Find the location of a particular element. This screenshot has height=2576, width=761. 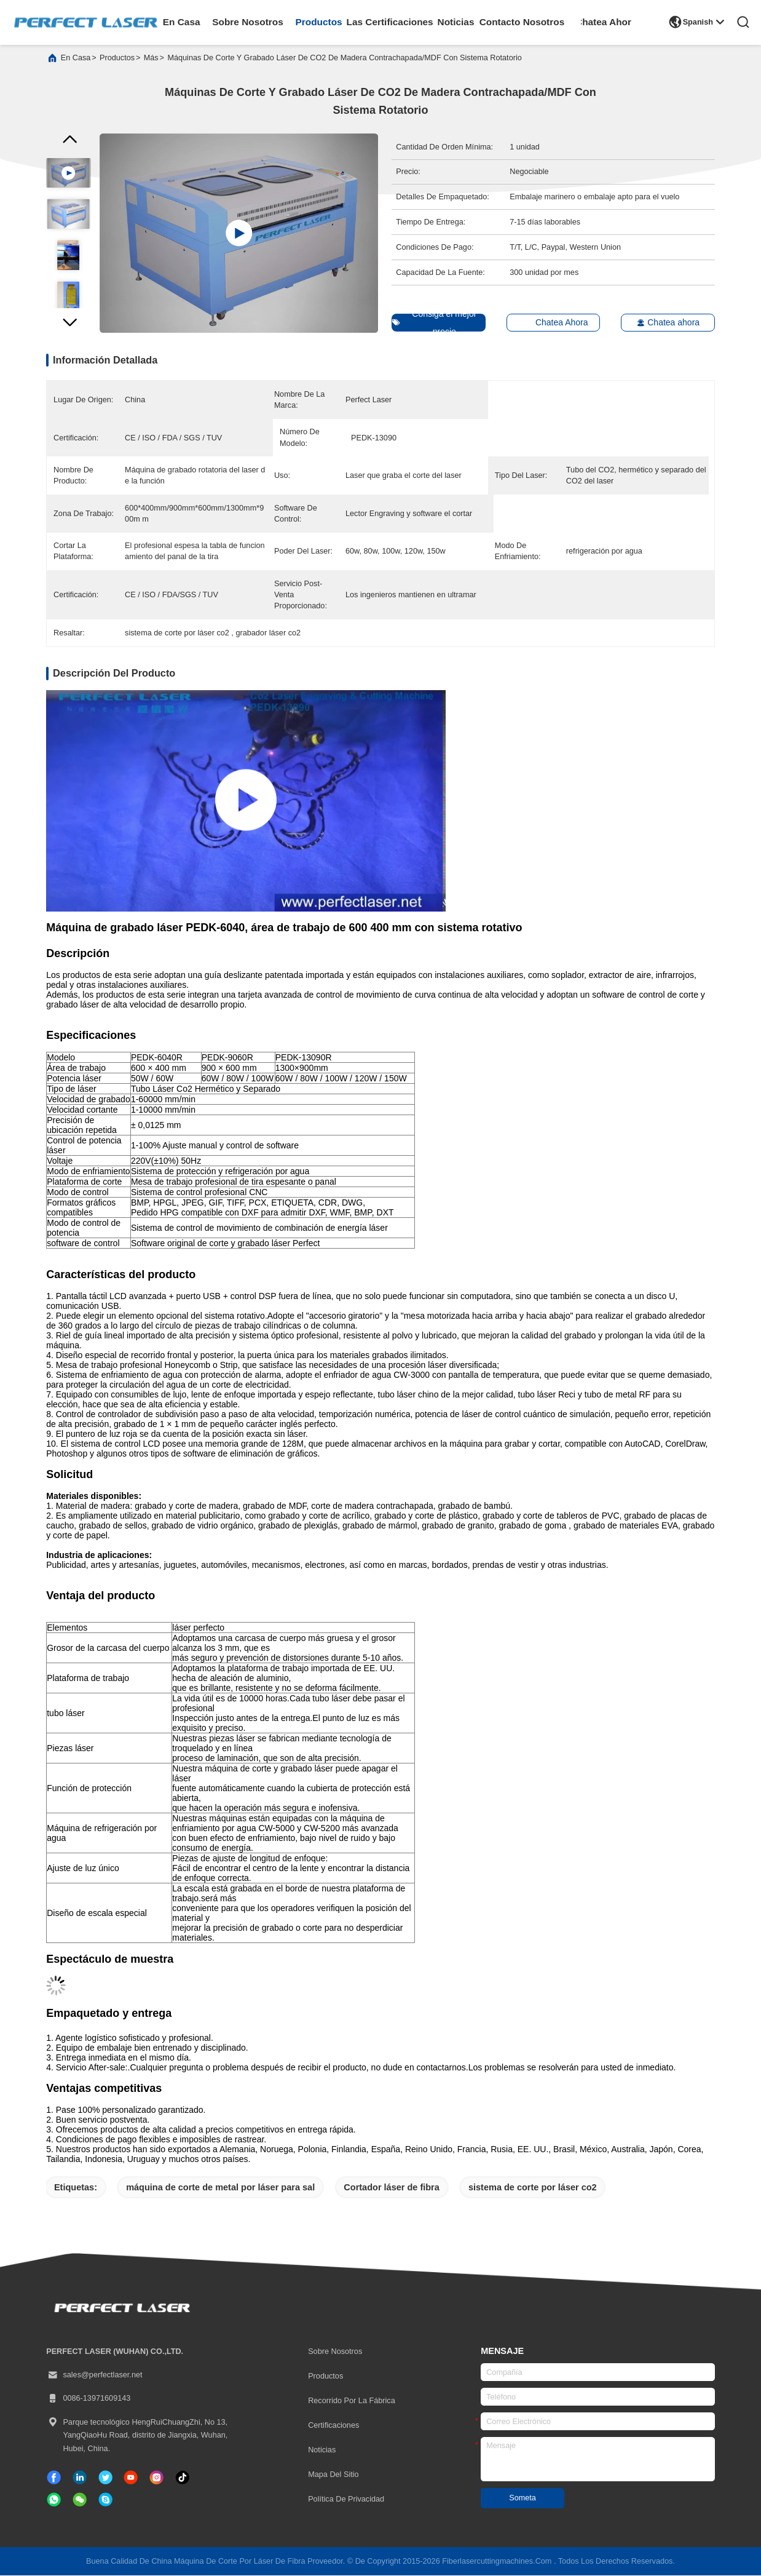

sobre nosotros is located at coordinates (248, 22).